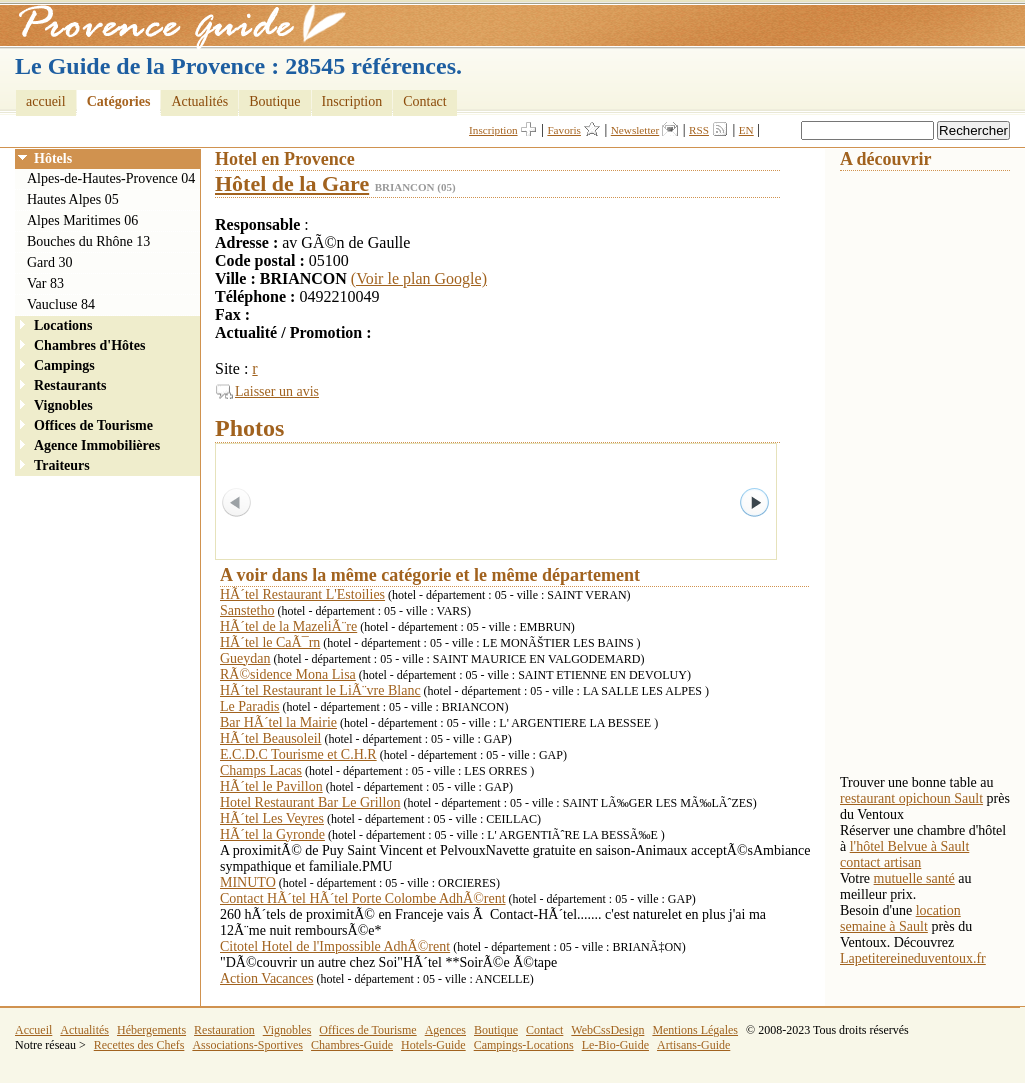  I want to click on Contact HÃ´tel HÃ´tel Porte Colombe AdhÃ©rent, so click(363, 898).